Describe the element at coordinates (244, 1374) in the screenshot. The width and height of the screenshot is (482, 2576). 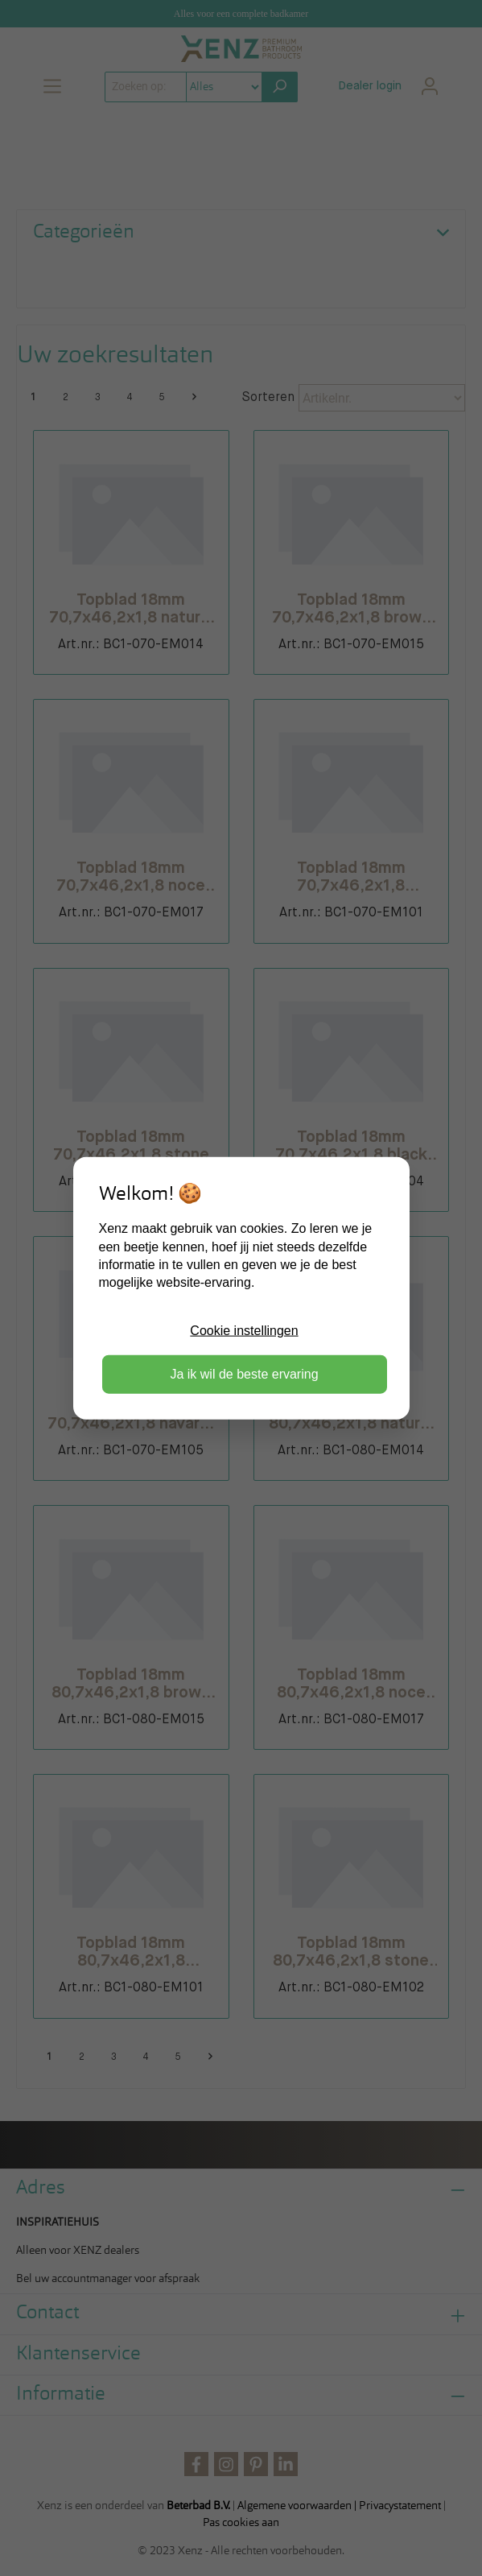
I see `Ja ik wil de beste ervaring` at that location.